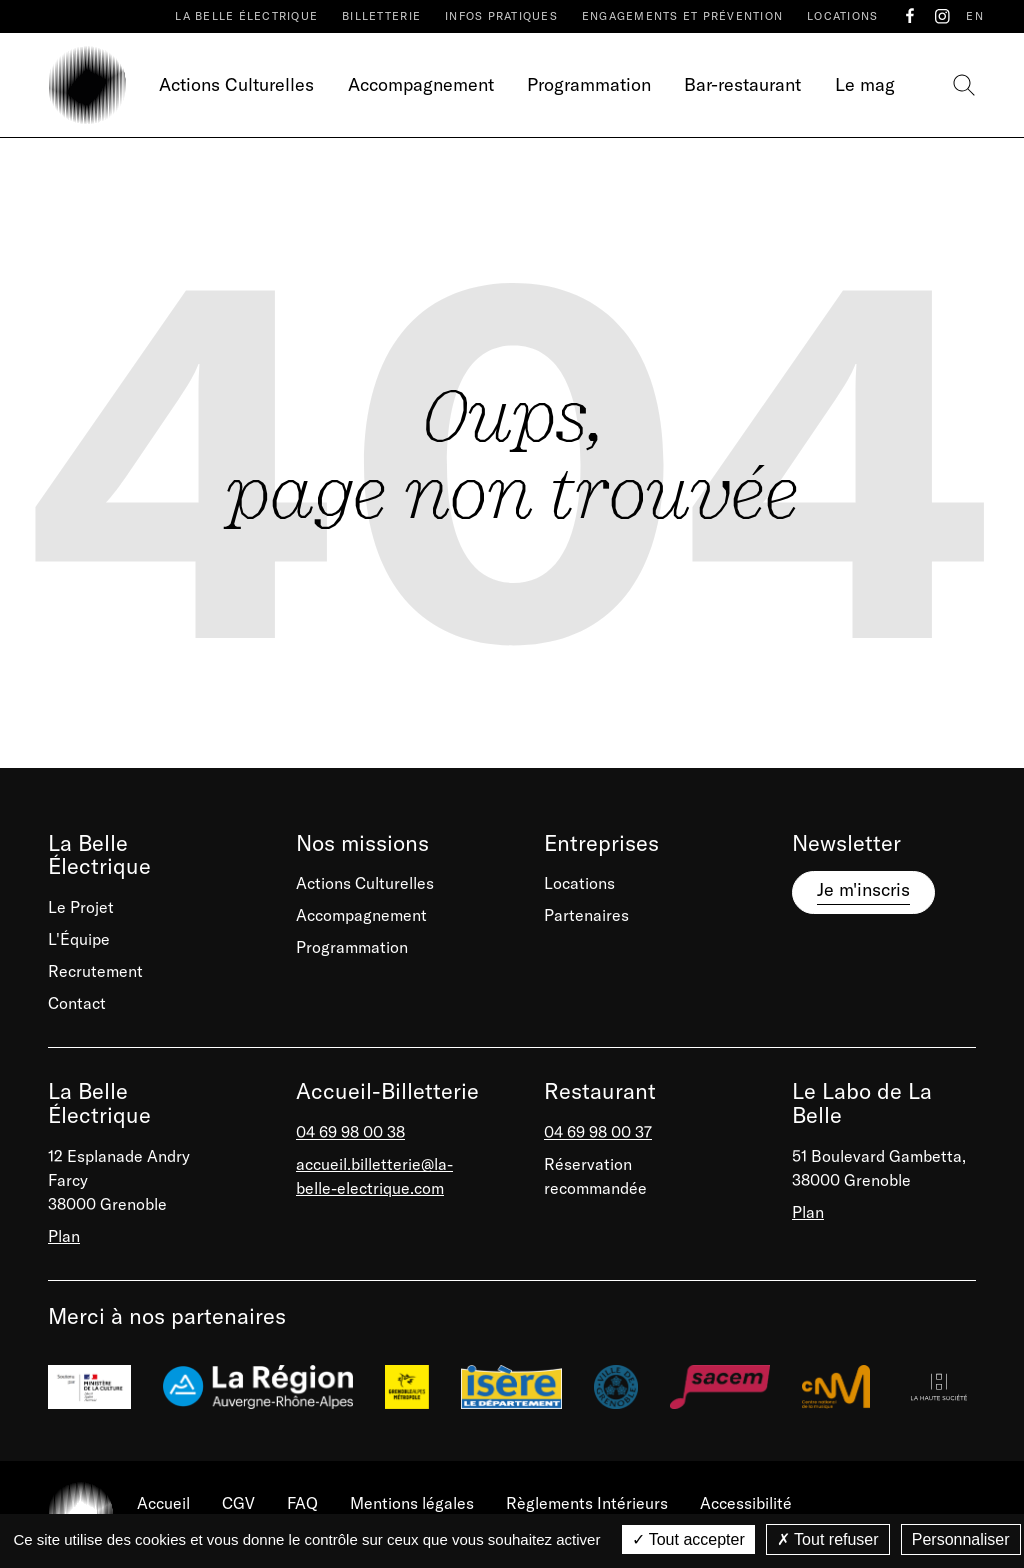  Describe the element at coordinates (350, 1132) in the screenshot. I see `04 69 98 00 38` at that location.